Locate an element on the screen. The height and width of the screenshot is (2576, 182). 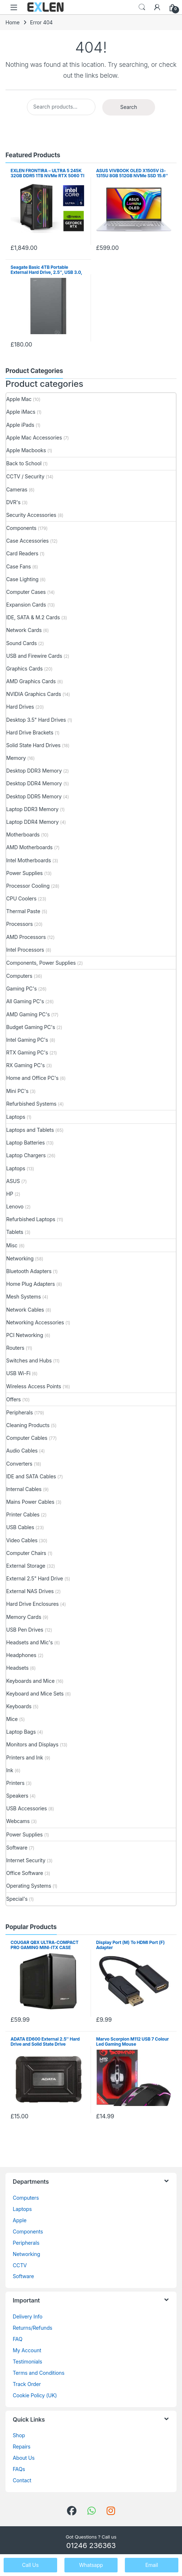
CCTV is located at coordinates (20, 2265).